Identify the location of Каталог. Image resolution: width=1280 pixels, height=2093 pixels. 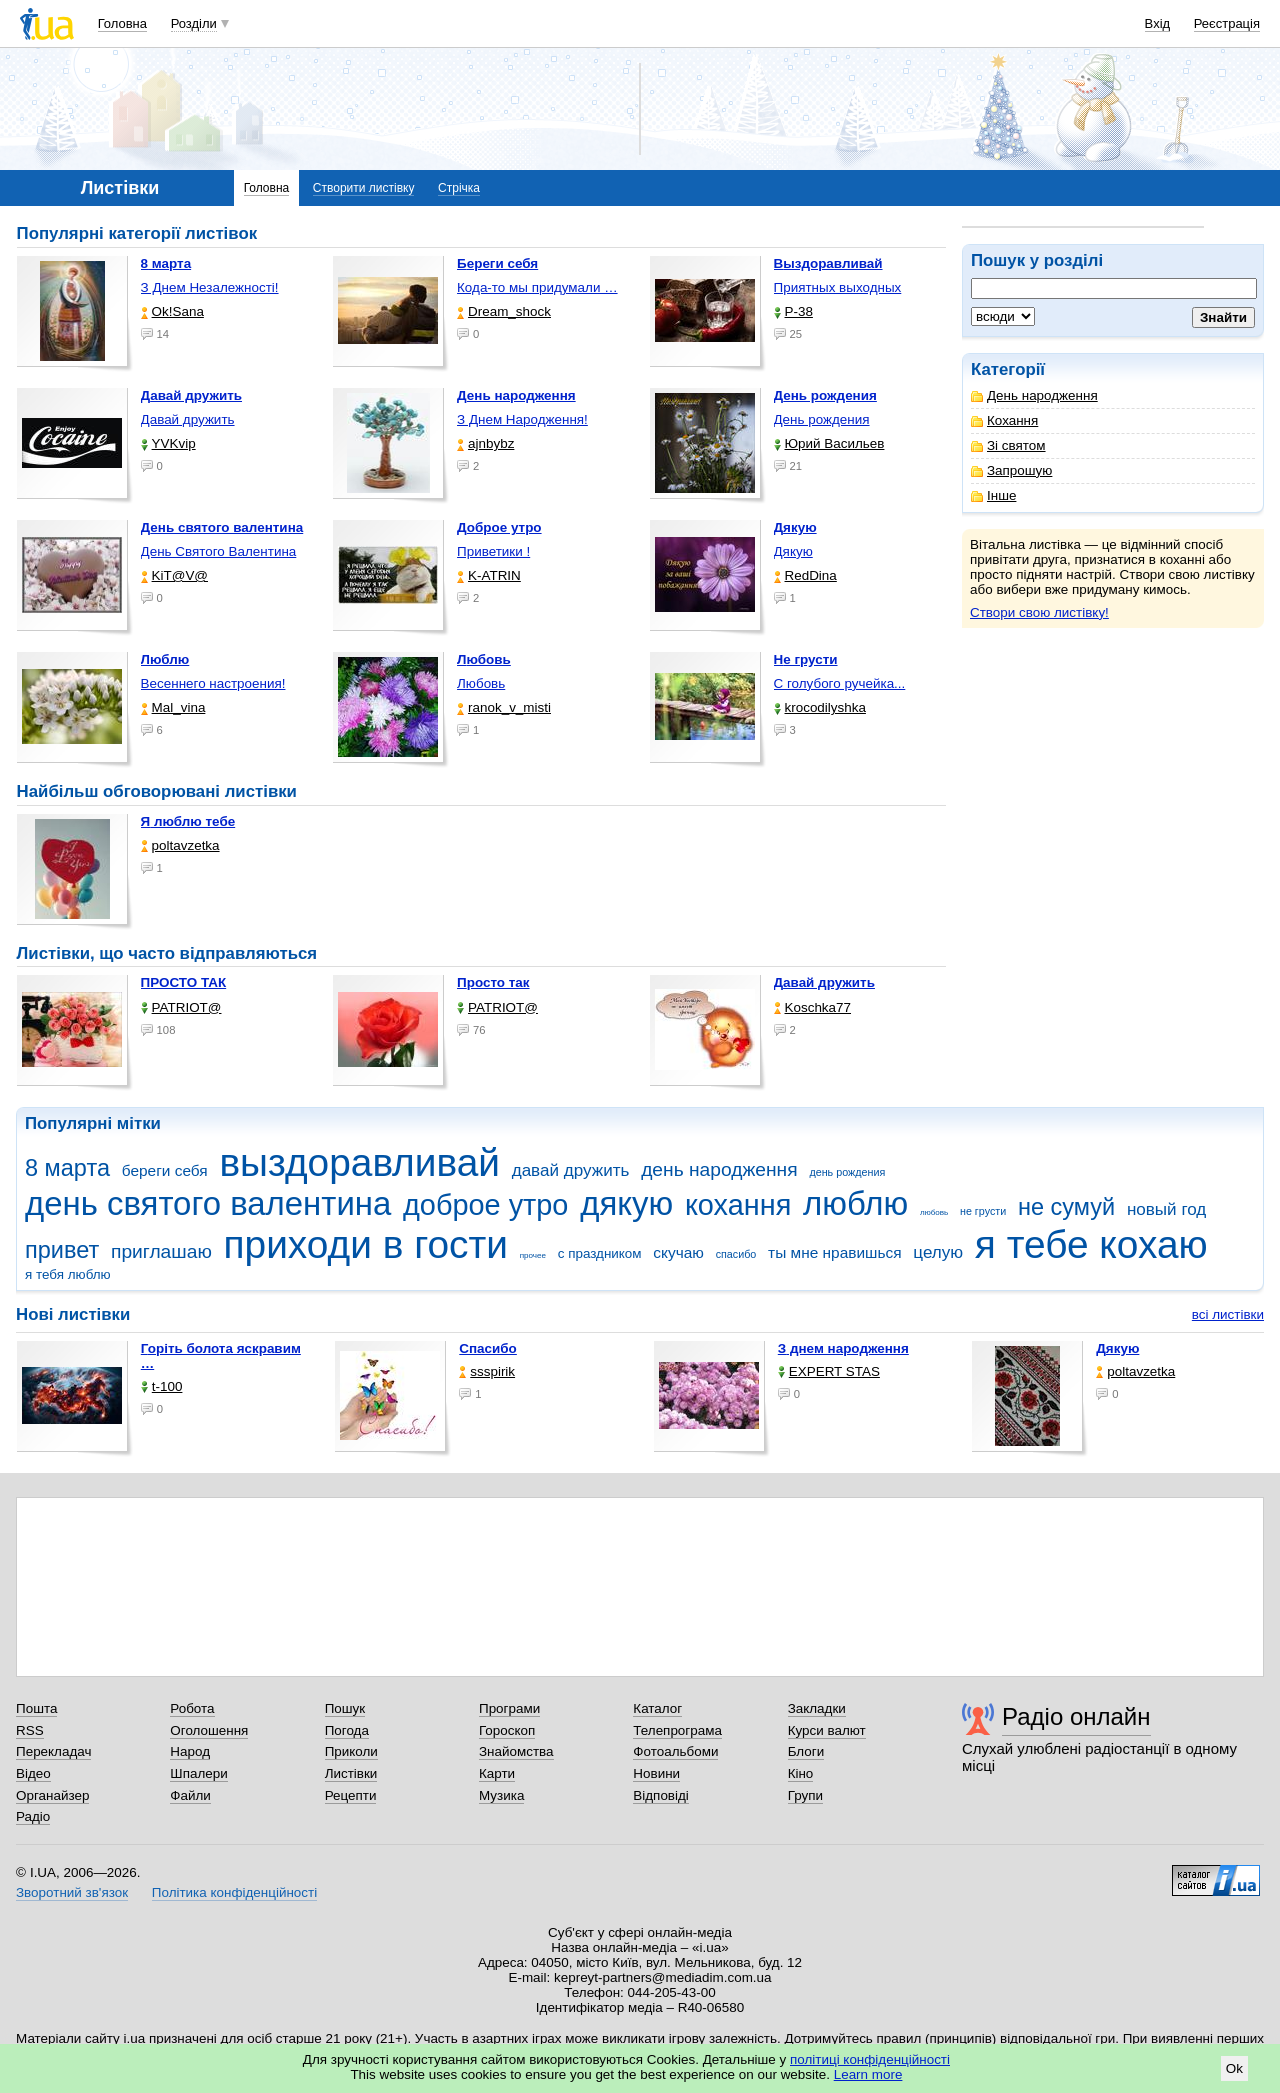
(657, 1708).